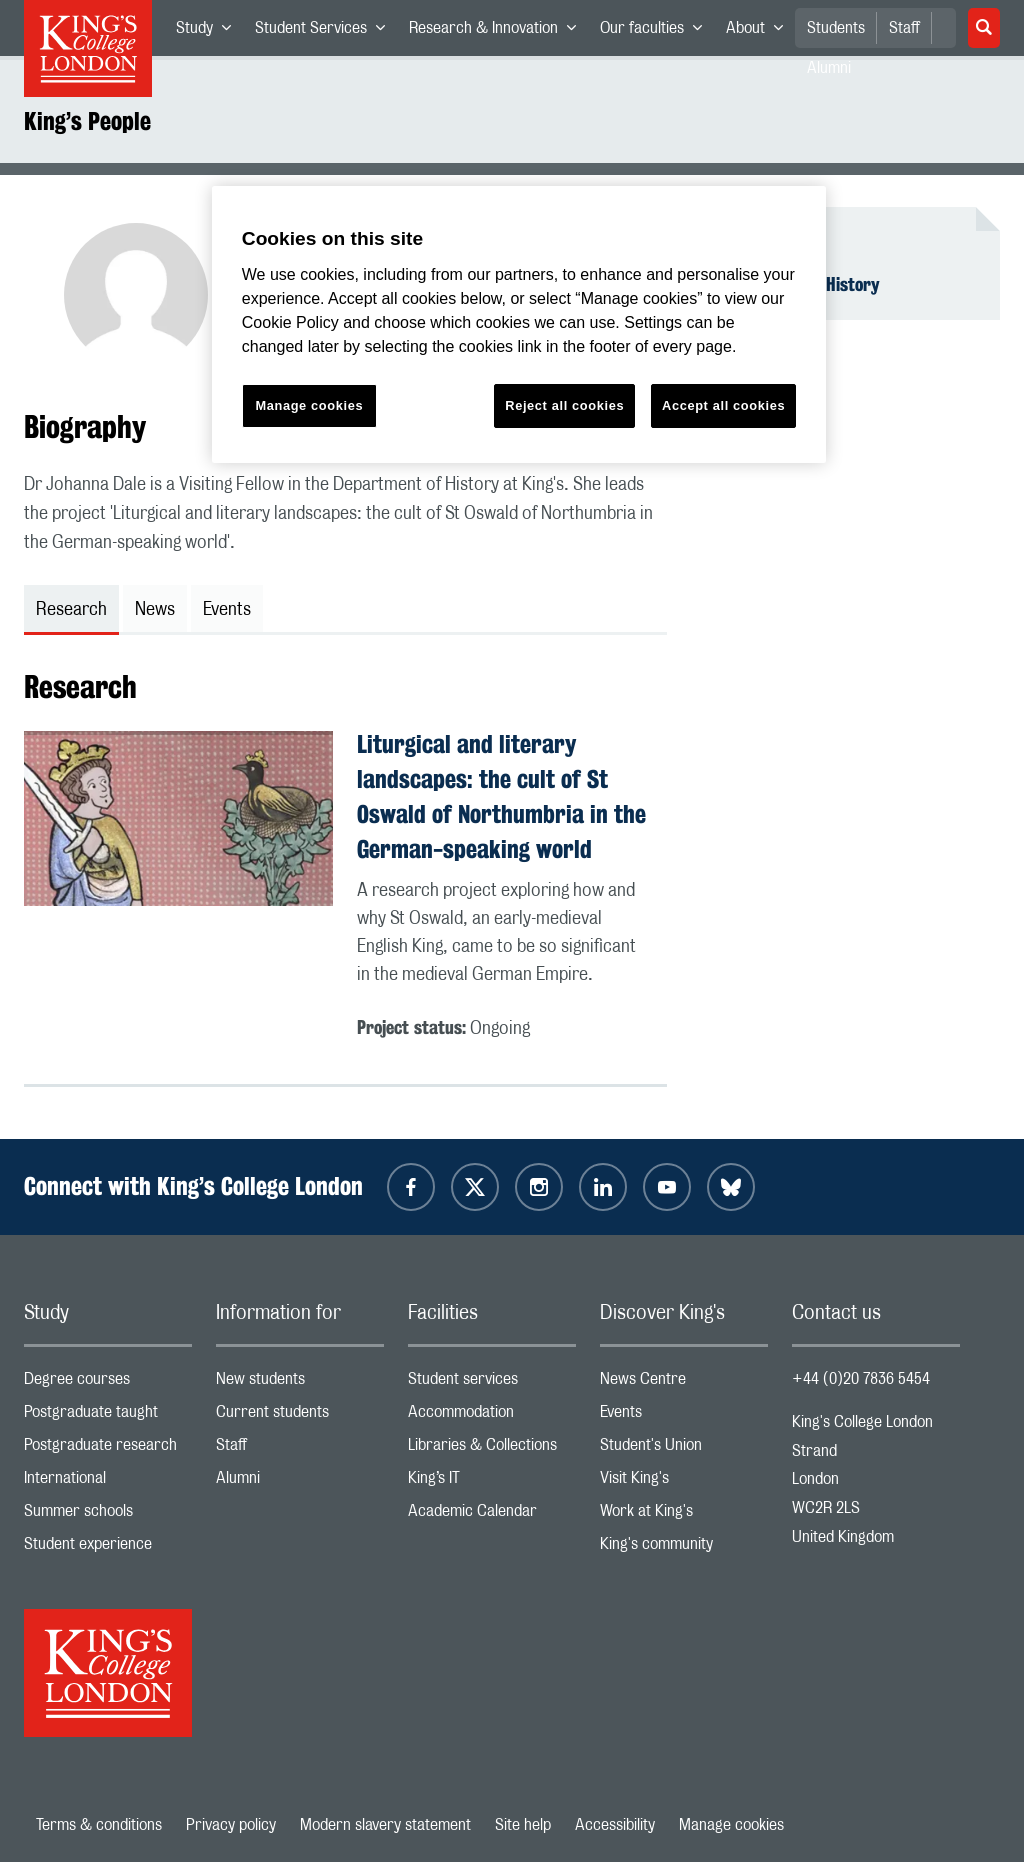 This screenshot has height=1862, width=1024. Describe the element at coordinates (684, 1383) in the screenshot. I see `News Centre` at that location.